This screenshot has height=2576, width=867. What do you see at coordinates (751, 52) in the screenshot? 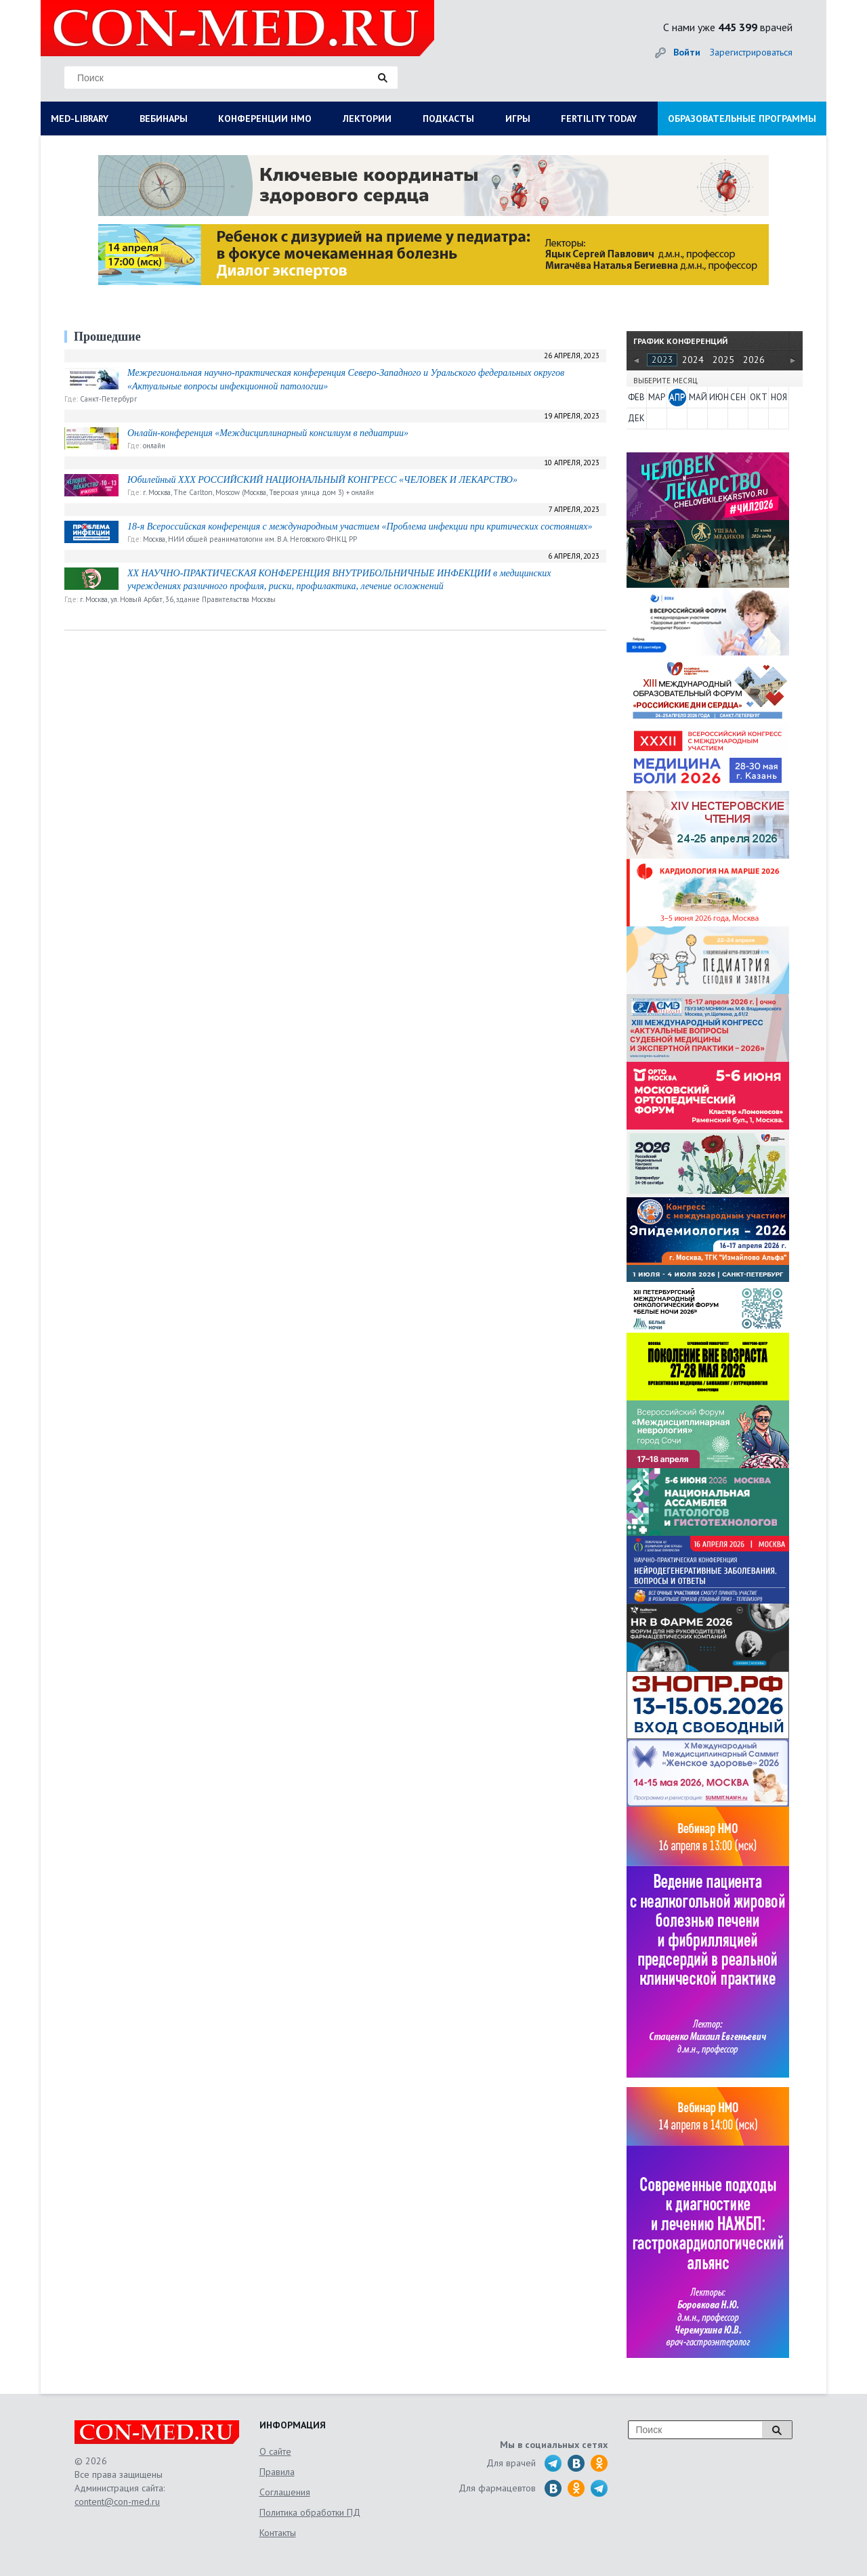
I see `Зарегистрироваться` at bounding box center [751, 52].